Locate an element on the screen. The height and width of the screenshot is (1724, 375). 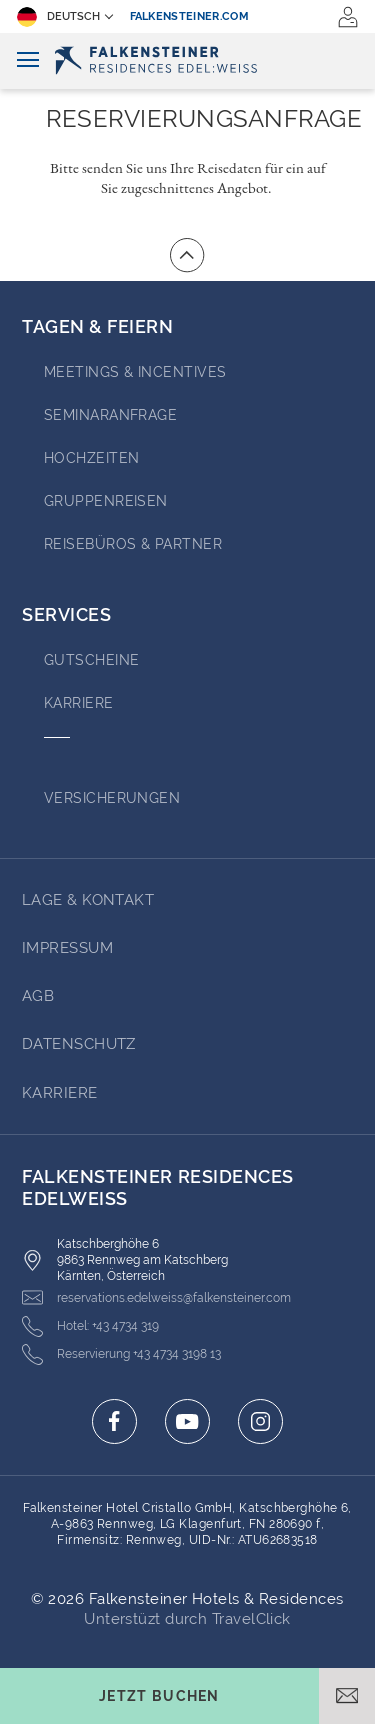
[Buchungsmaske umschalten] is located at coordinates (159, 1696).